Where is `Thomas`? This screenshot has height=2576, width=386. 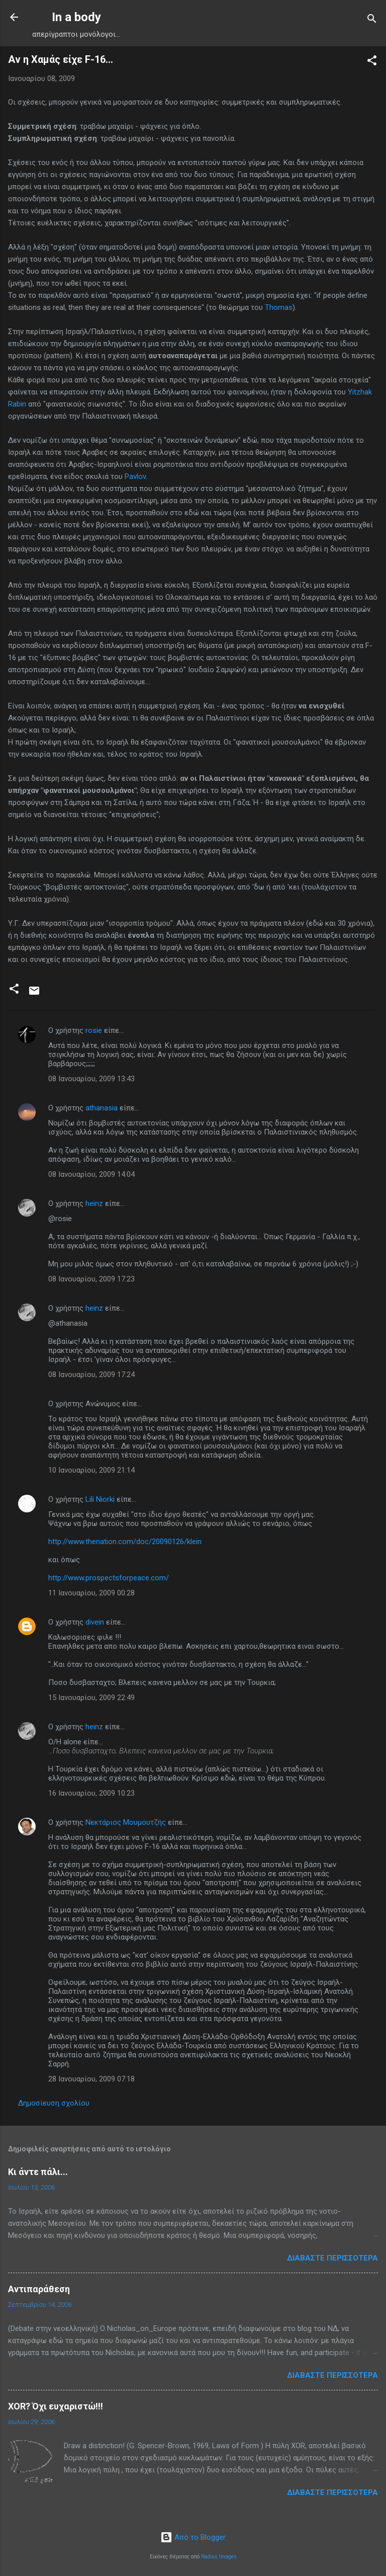 Thomas is located at coordinates (279, 307).